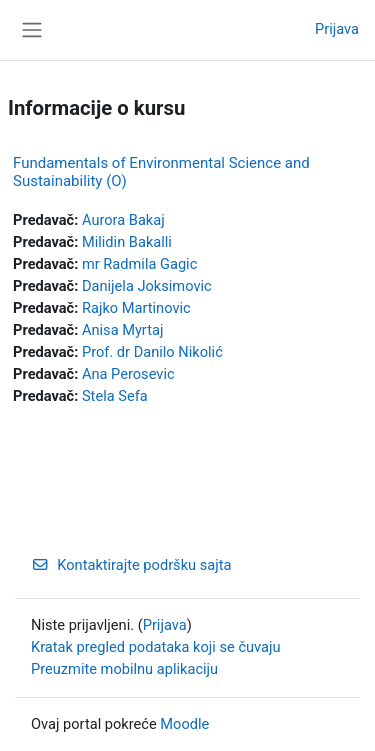 The image size is (375, 751). Describe the element at coordinates (123, 220) in the screenshot. I see `Aurora Bakaj` at that location.